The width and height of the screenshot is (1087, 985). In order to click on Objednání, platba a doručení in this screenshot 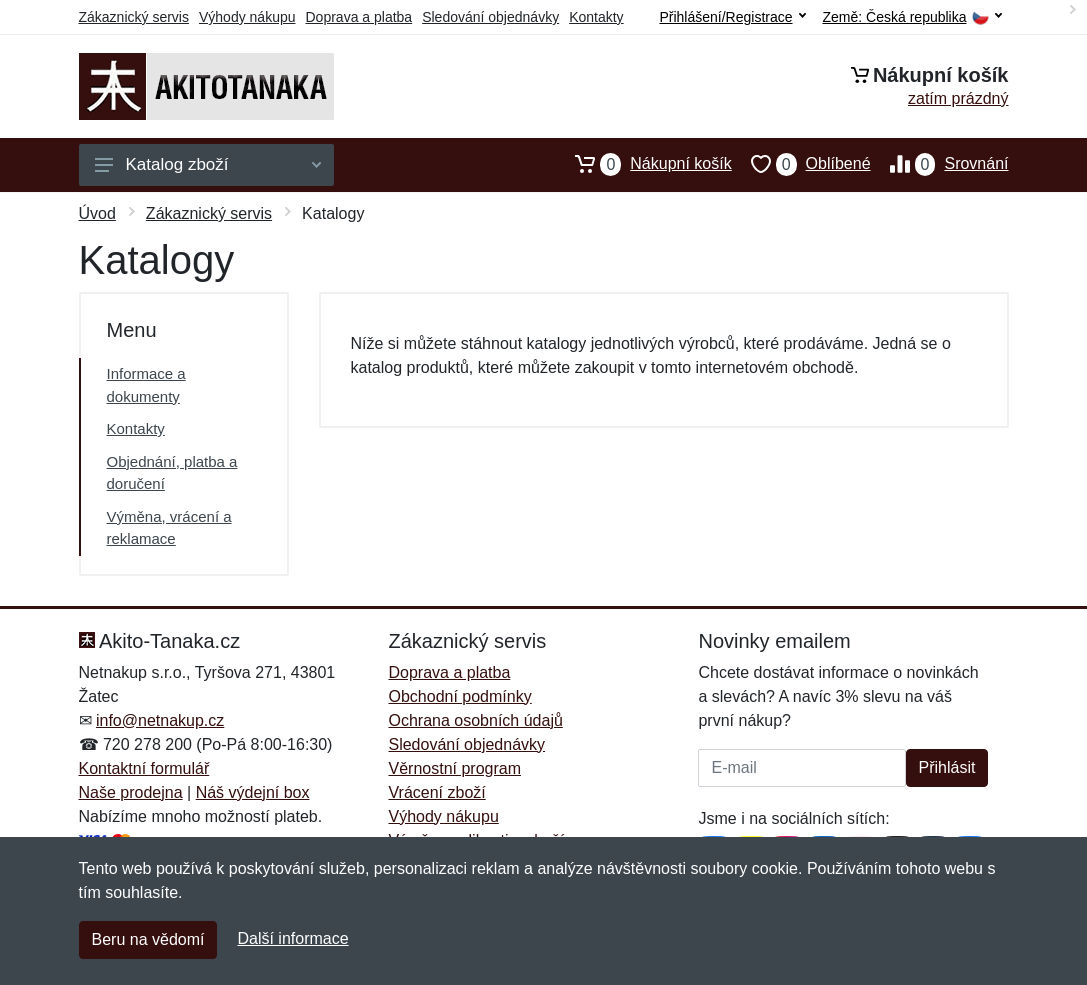, I will do `click(172, 473)`.